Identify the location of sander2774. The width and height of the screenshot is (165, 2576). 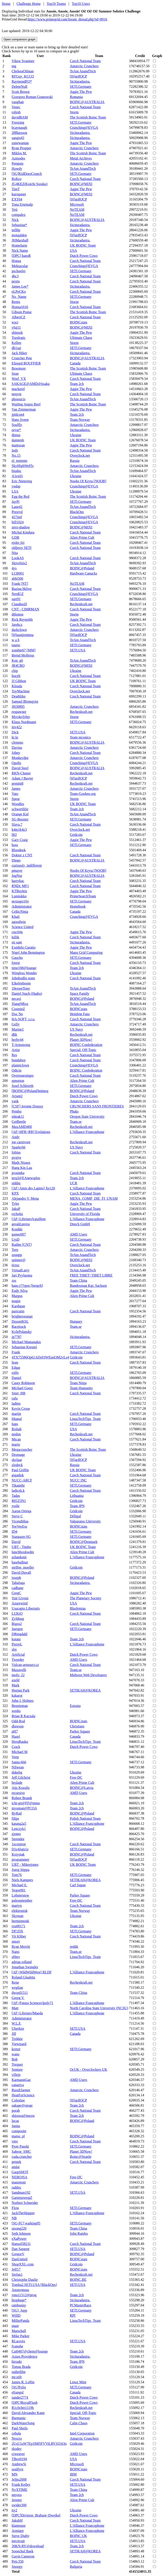
(20, 2397).